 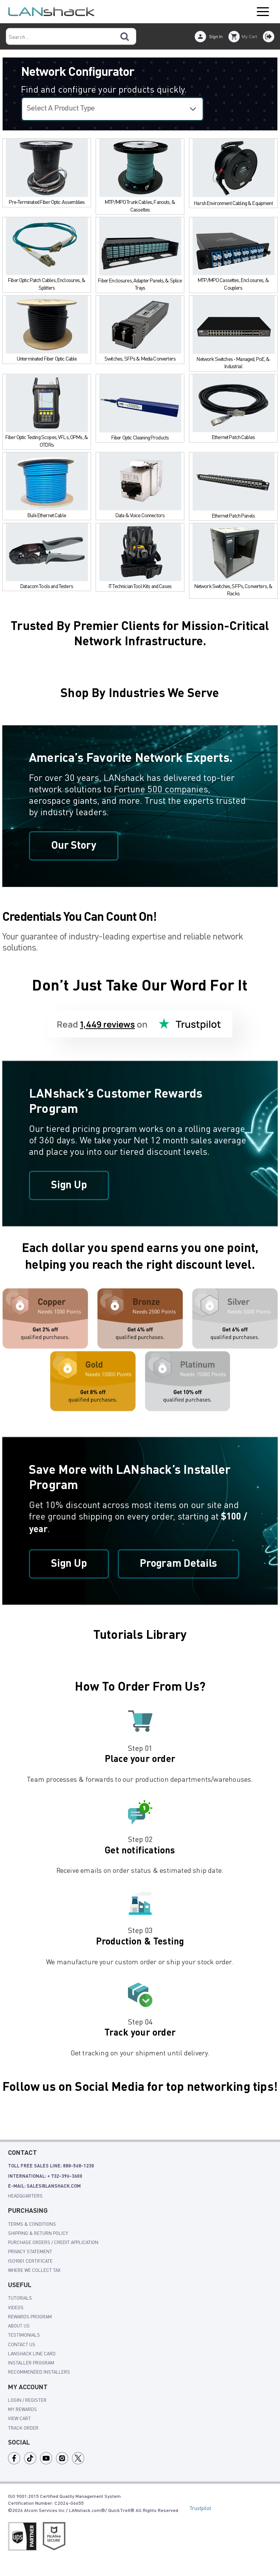 I want to click on LANshack Line Card, so click(x=32, y=2355).